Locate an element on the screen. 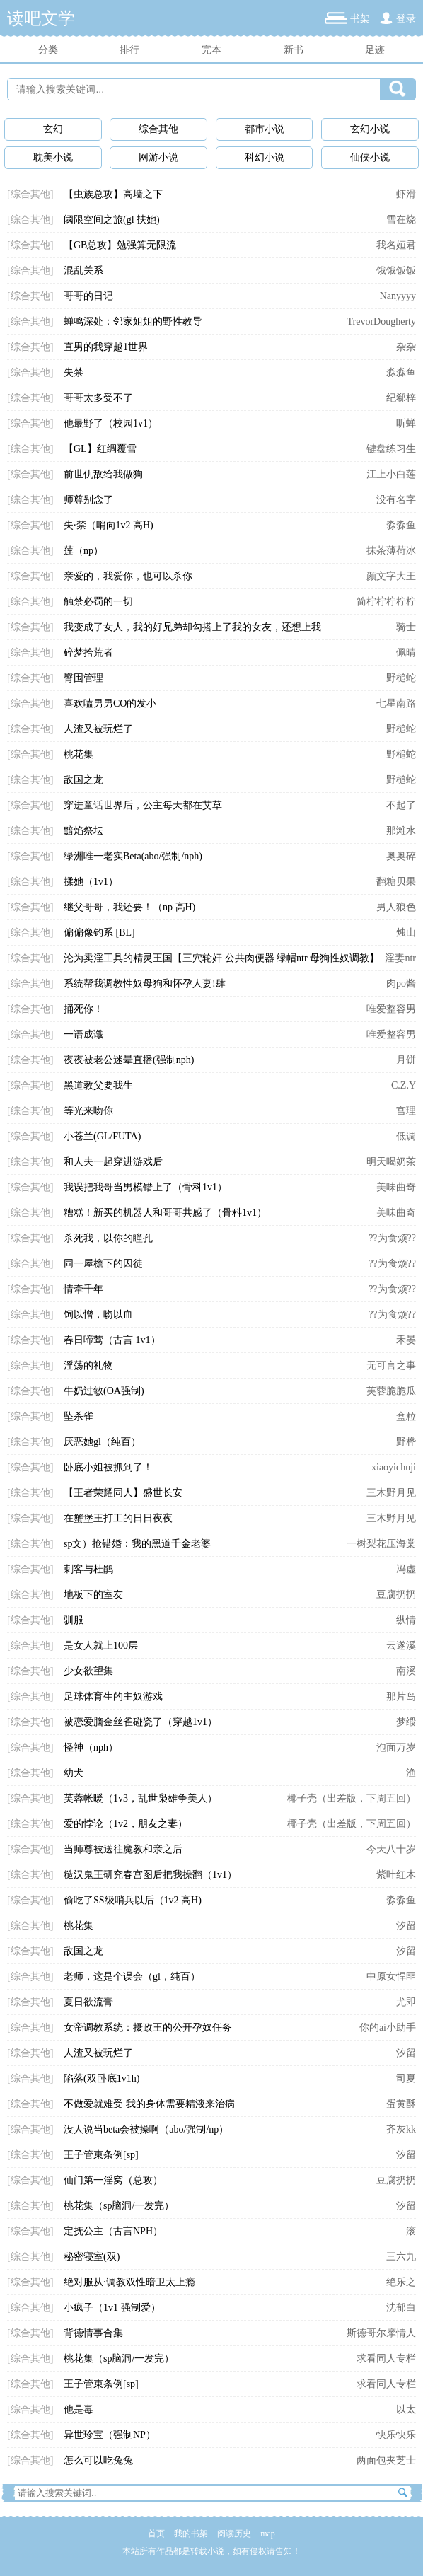 Image resolution: width=423 pixels, height=2576 pixels. 三六九 is located at coordinates (401, 2256).